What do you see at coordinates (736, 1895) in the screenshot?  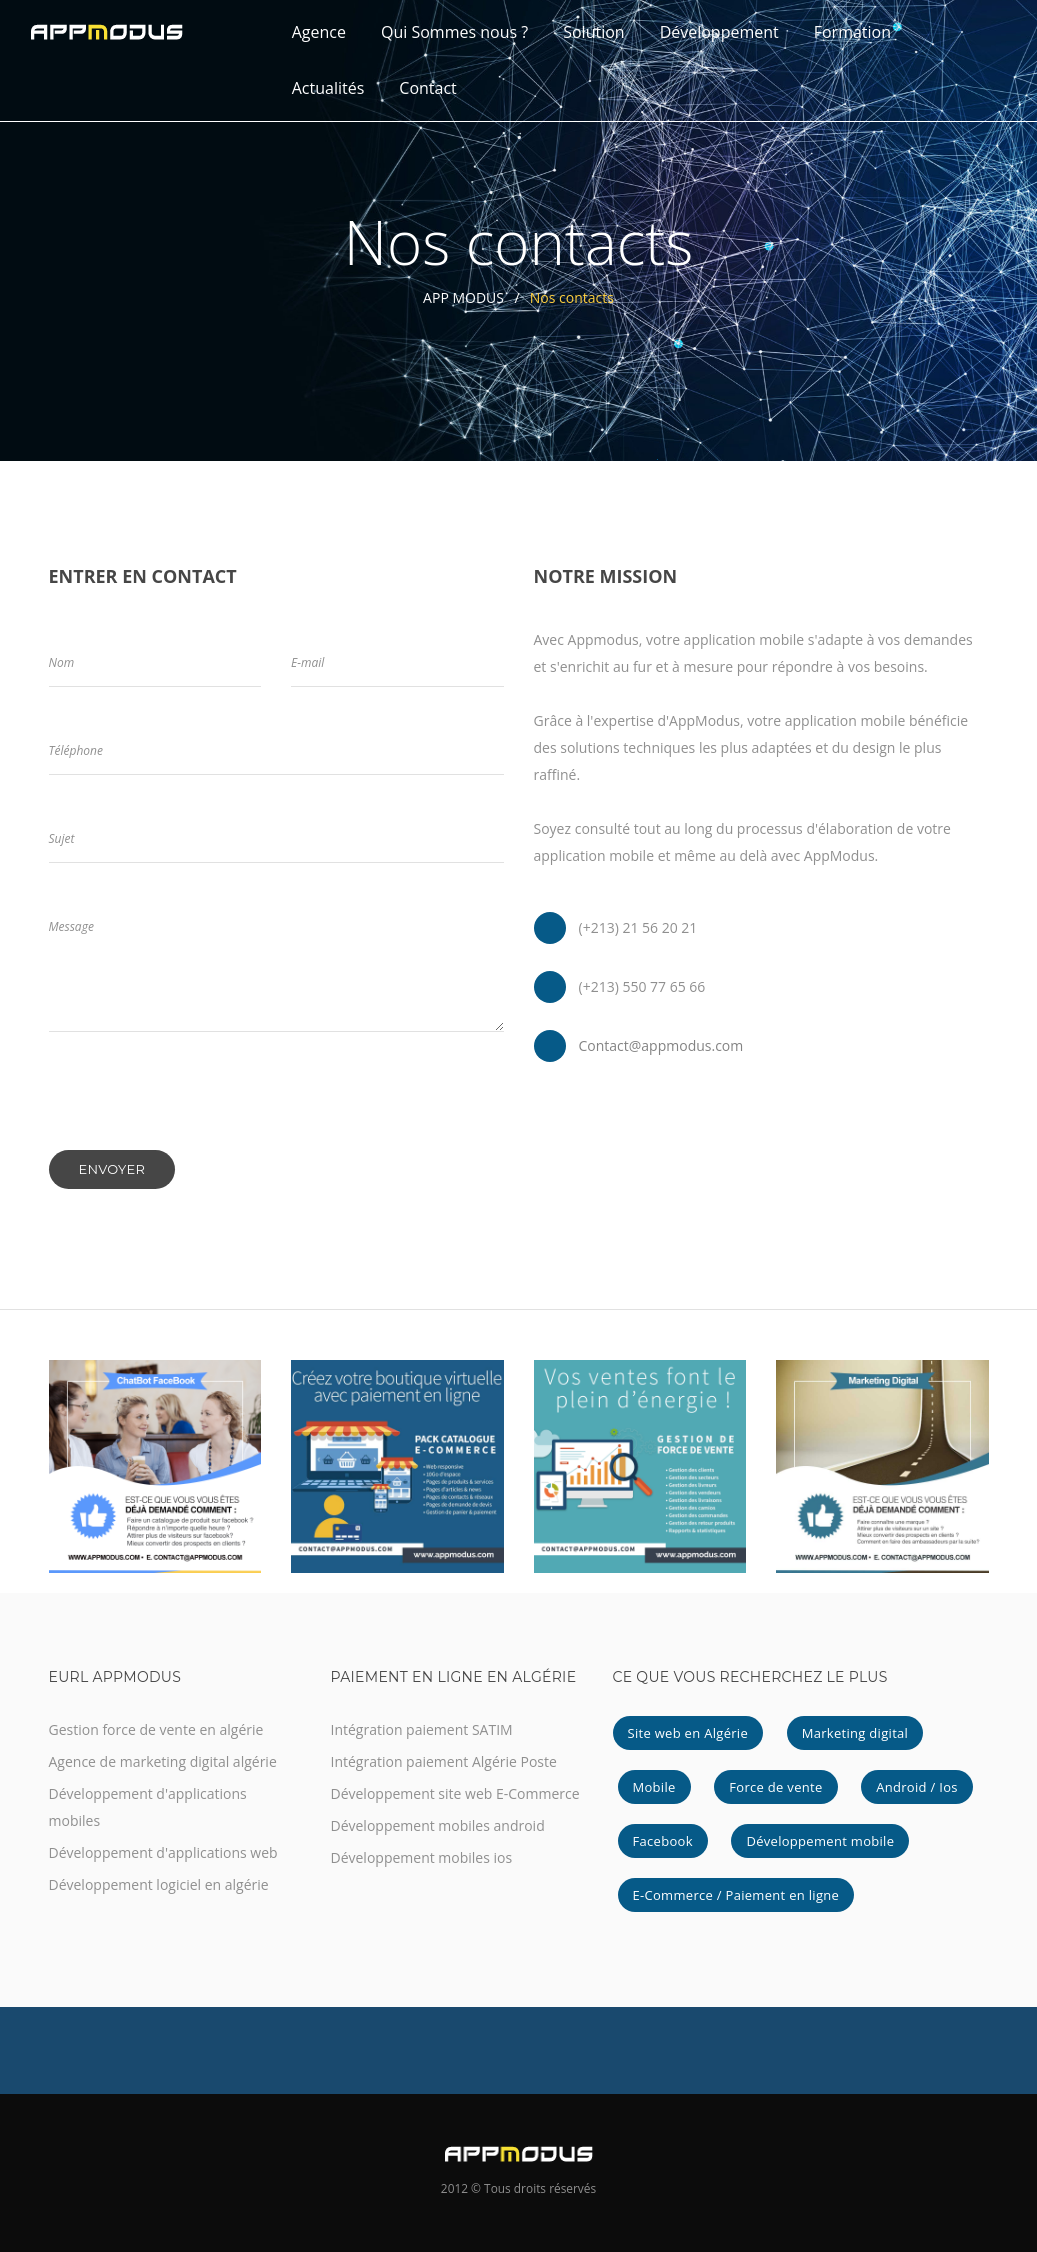 I see `E-Commerce / Paiement en ligne` at bounding box center [736, 1895].